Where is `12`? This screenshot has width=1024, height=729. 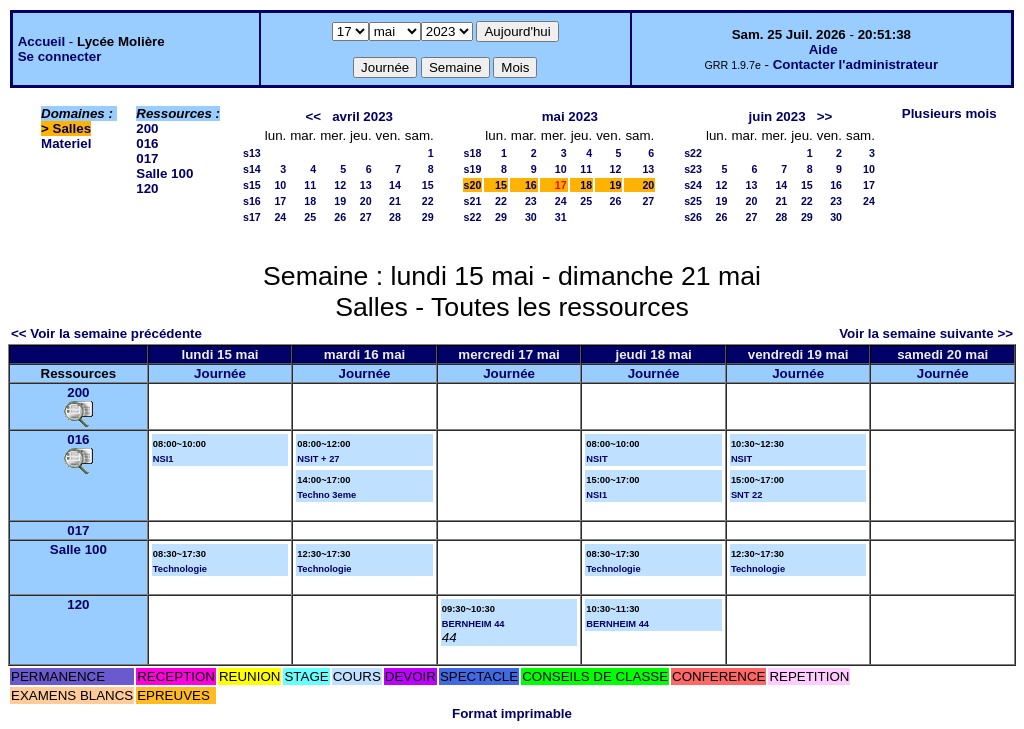 12 is located at coordinates (340, 185).